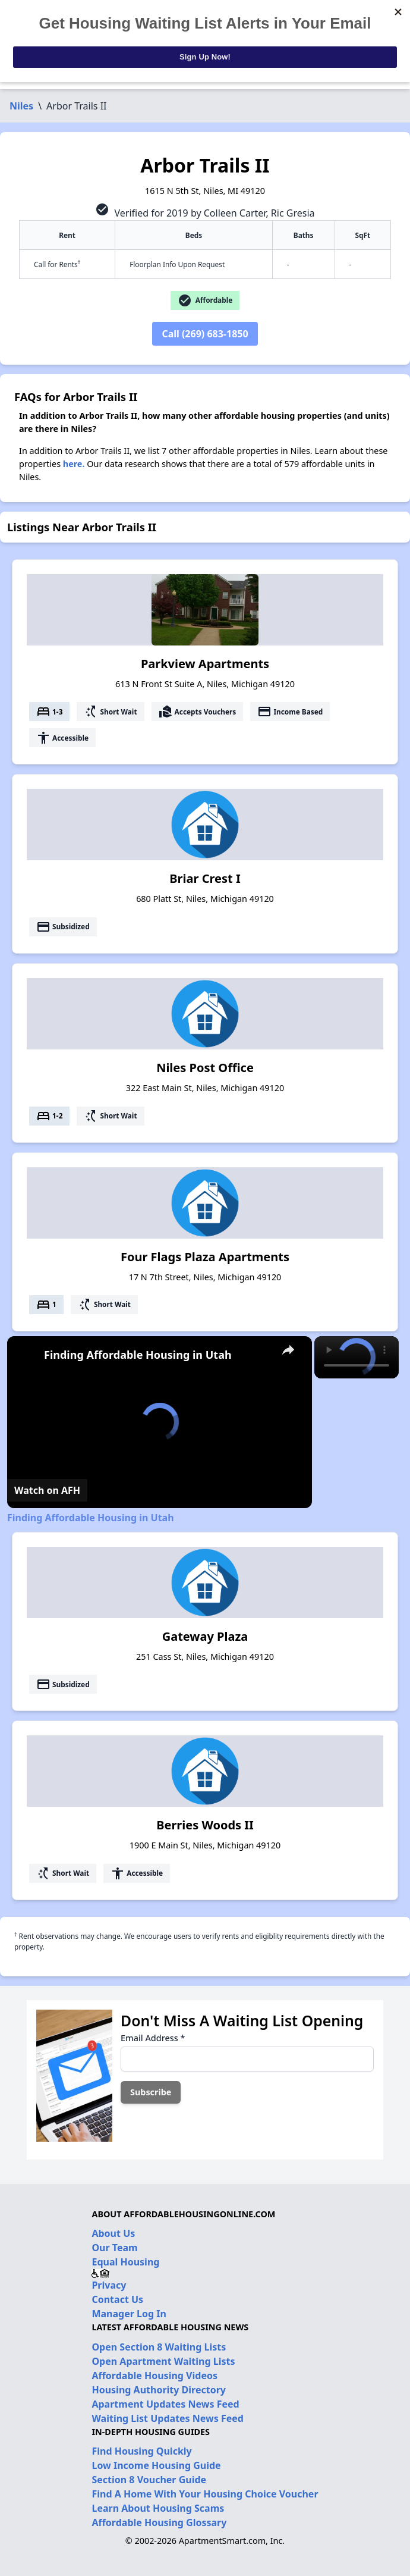 The image size is (410, 2576). What do you see at coordinates (159, 2522) in the screenshot?
I see `Affordable Housing Glossary` at bounding box center [159, 2522].